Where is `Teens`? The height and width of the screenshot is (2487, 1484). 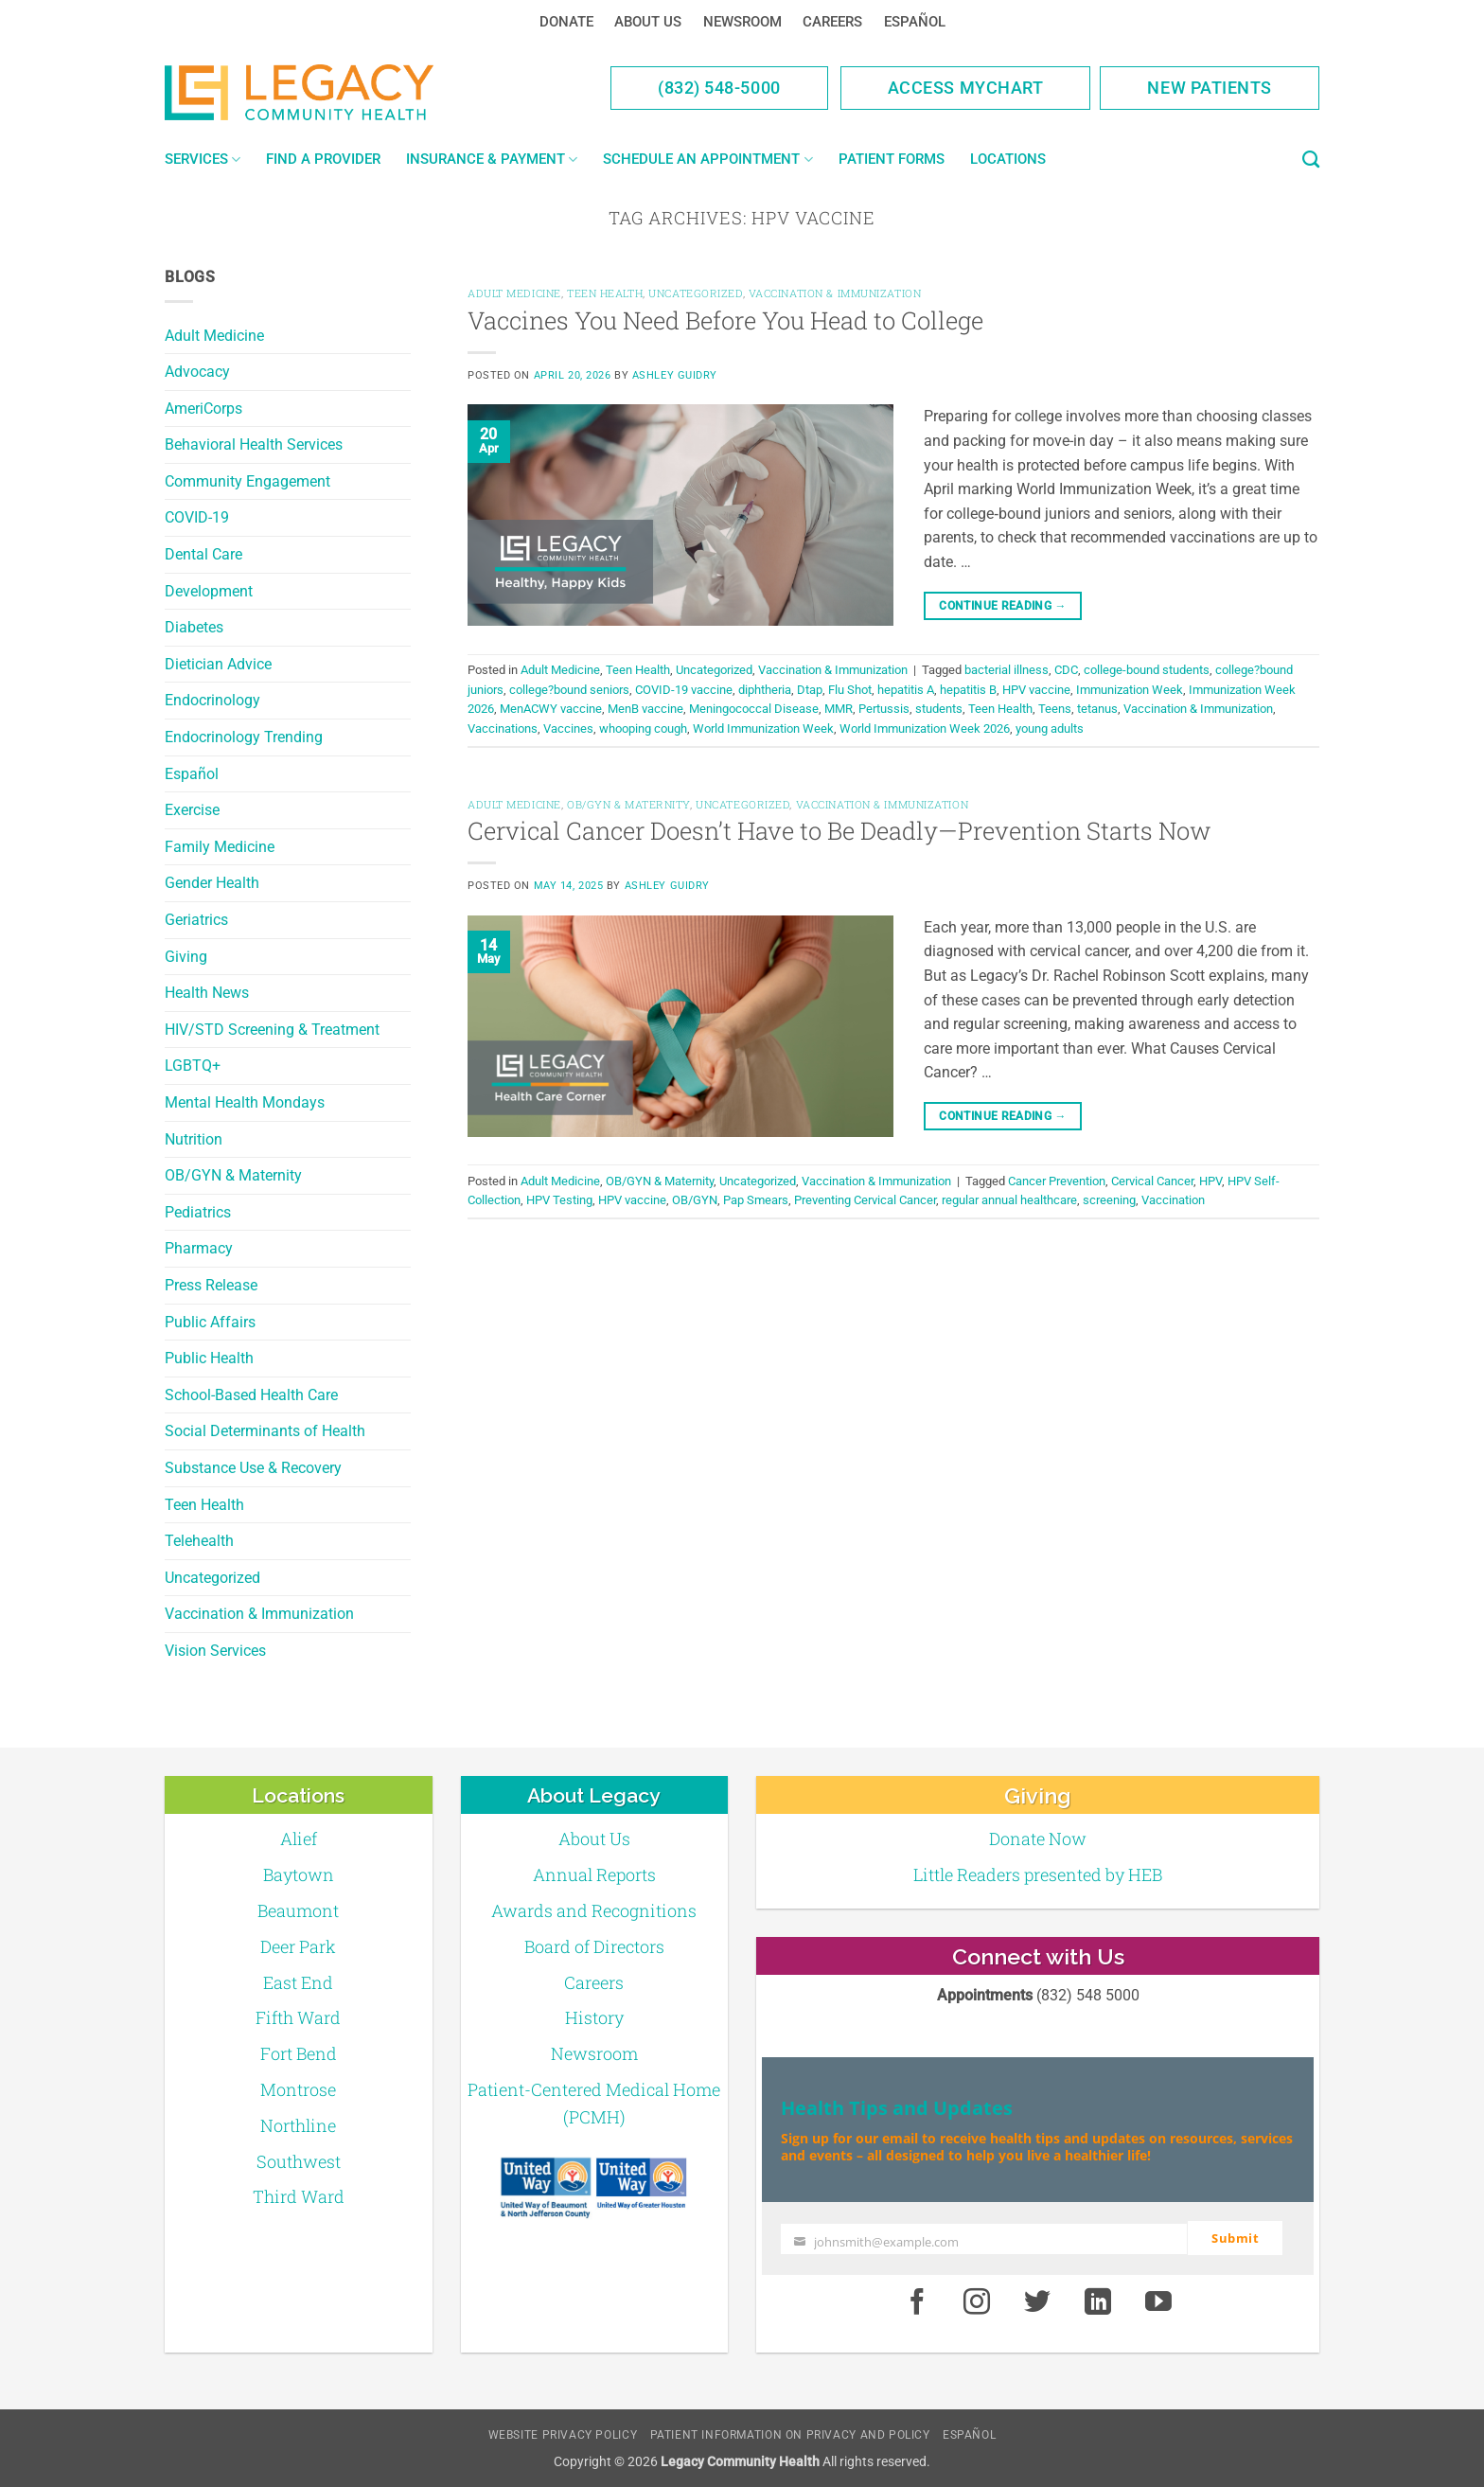
Teens is located at coordinates (1054, 709).